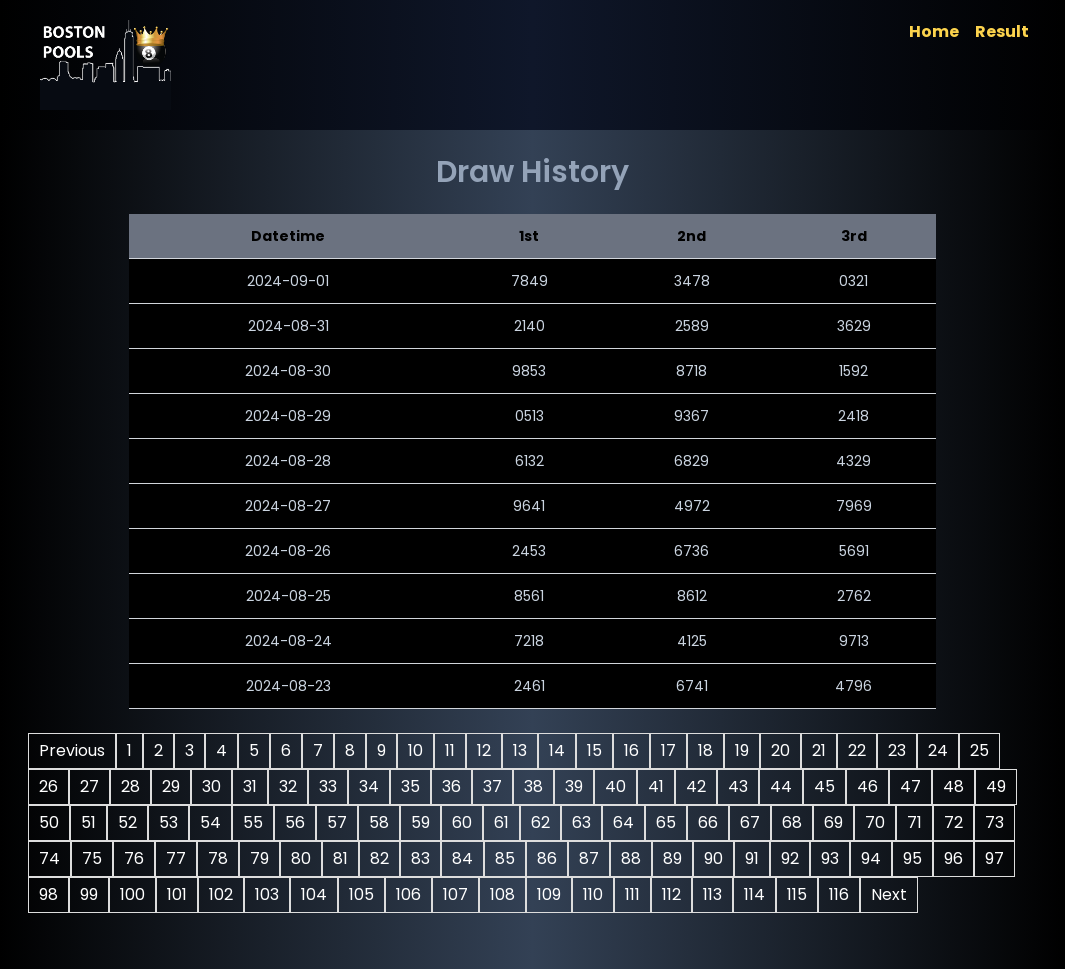 The height and width of the screenshot is (969, 1065). Describe the element at coordinates (673, 750) in the screenshot. I see `15` at that location.